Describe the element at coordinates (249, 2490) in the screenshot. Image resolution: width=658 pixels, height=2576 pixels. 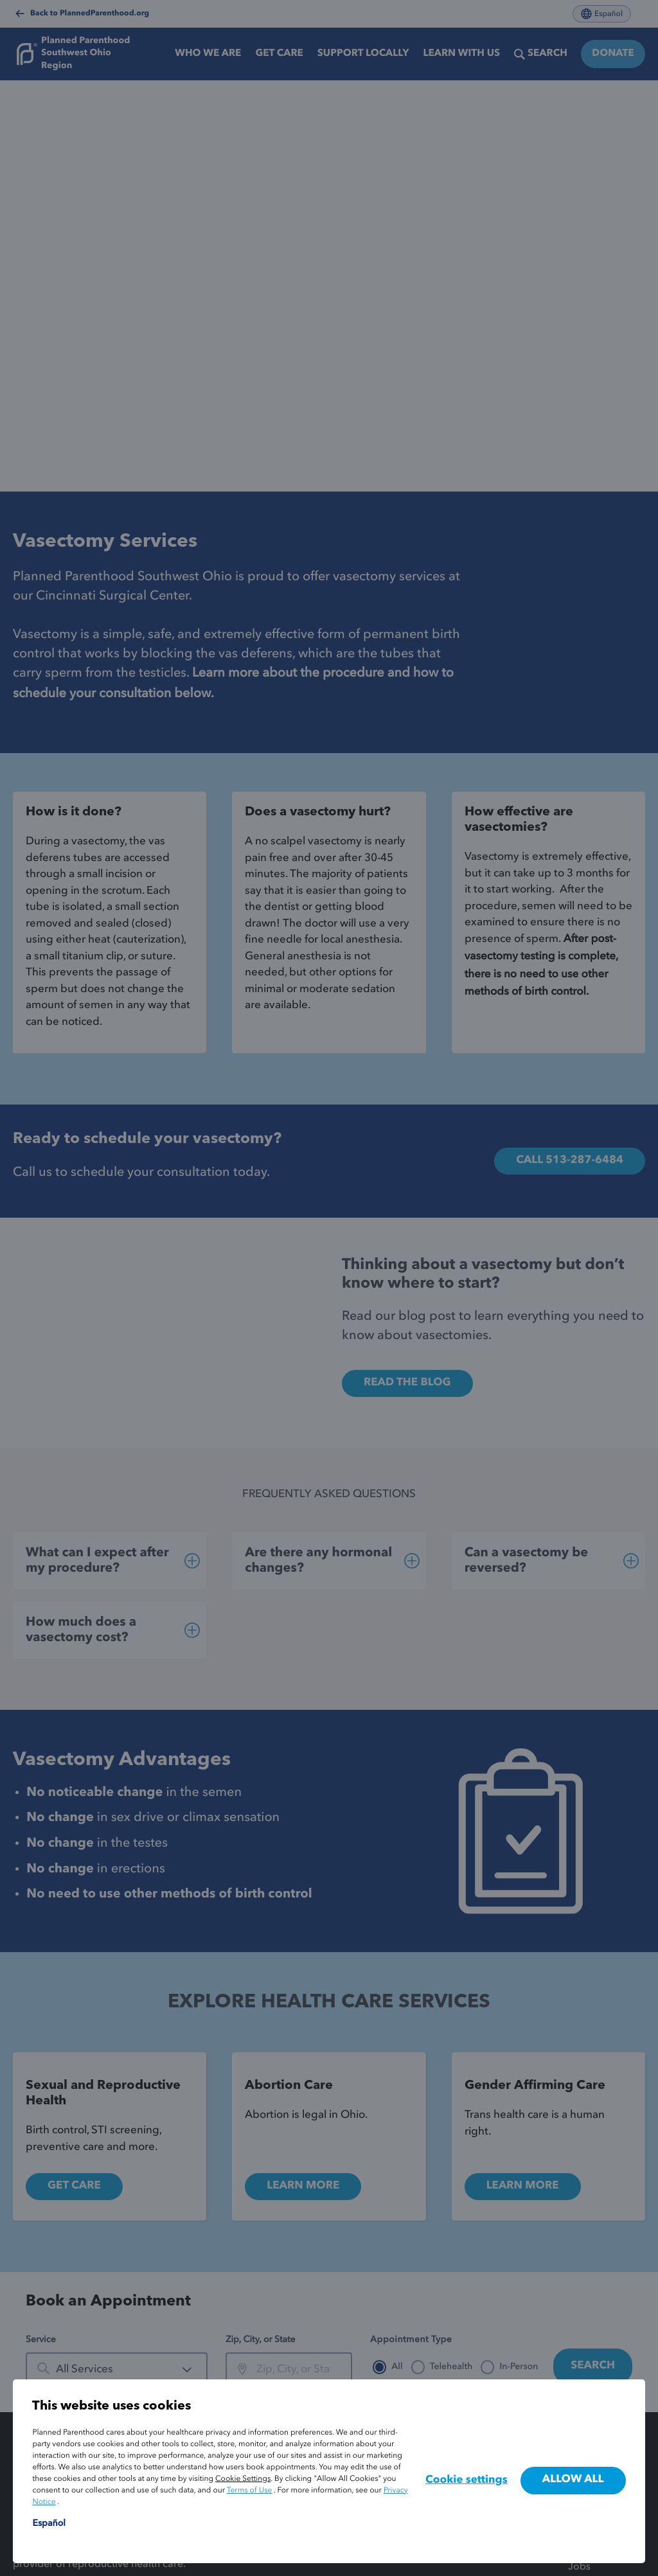
I see `Terms of Use` at that location.